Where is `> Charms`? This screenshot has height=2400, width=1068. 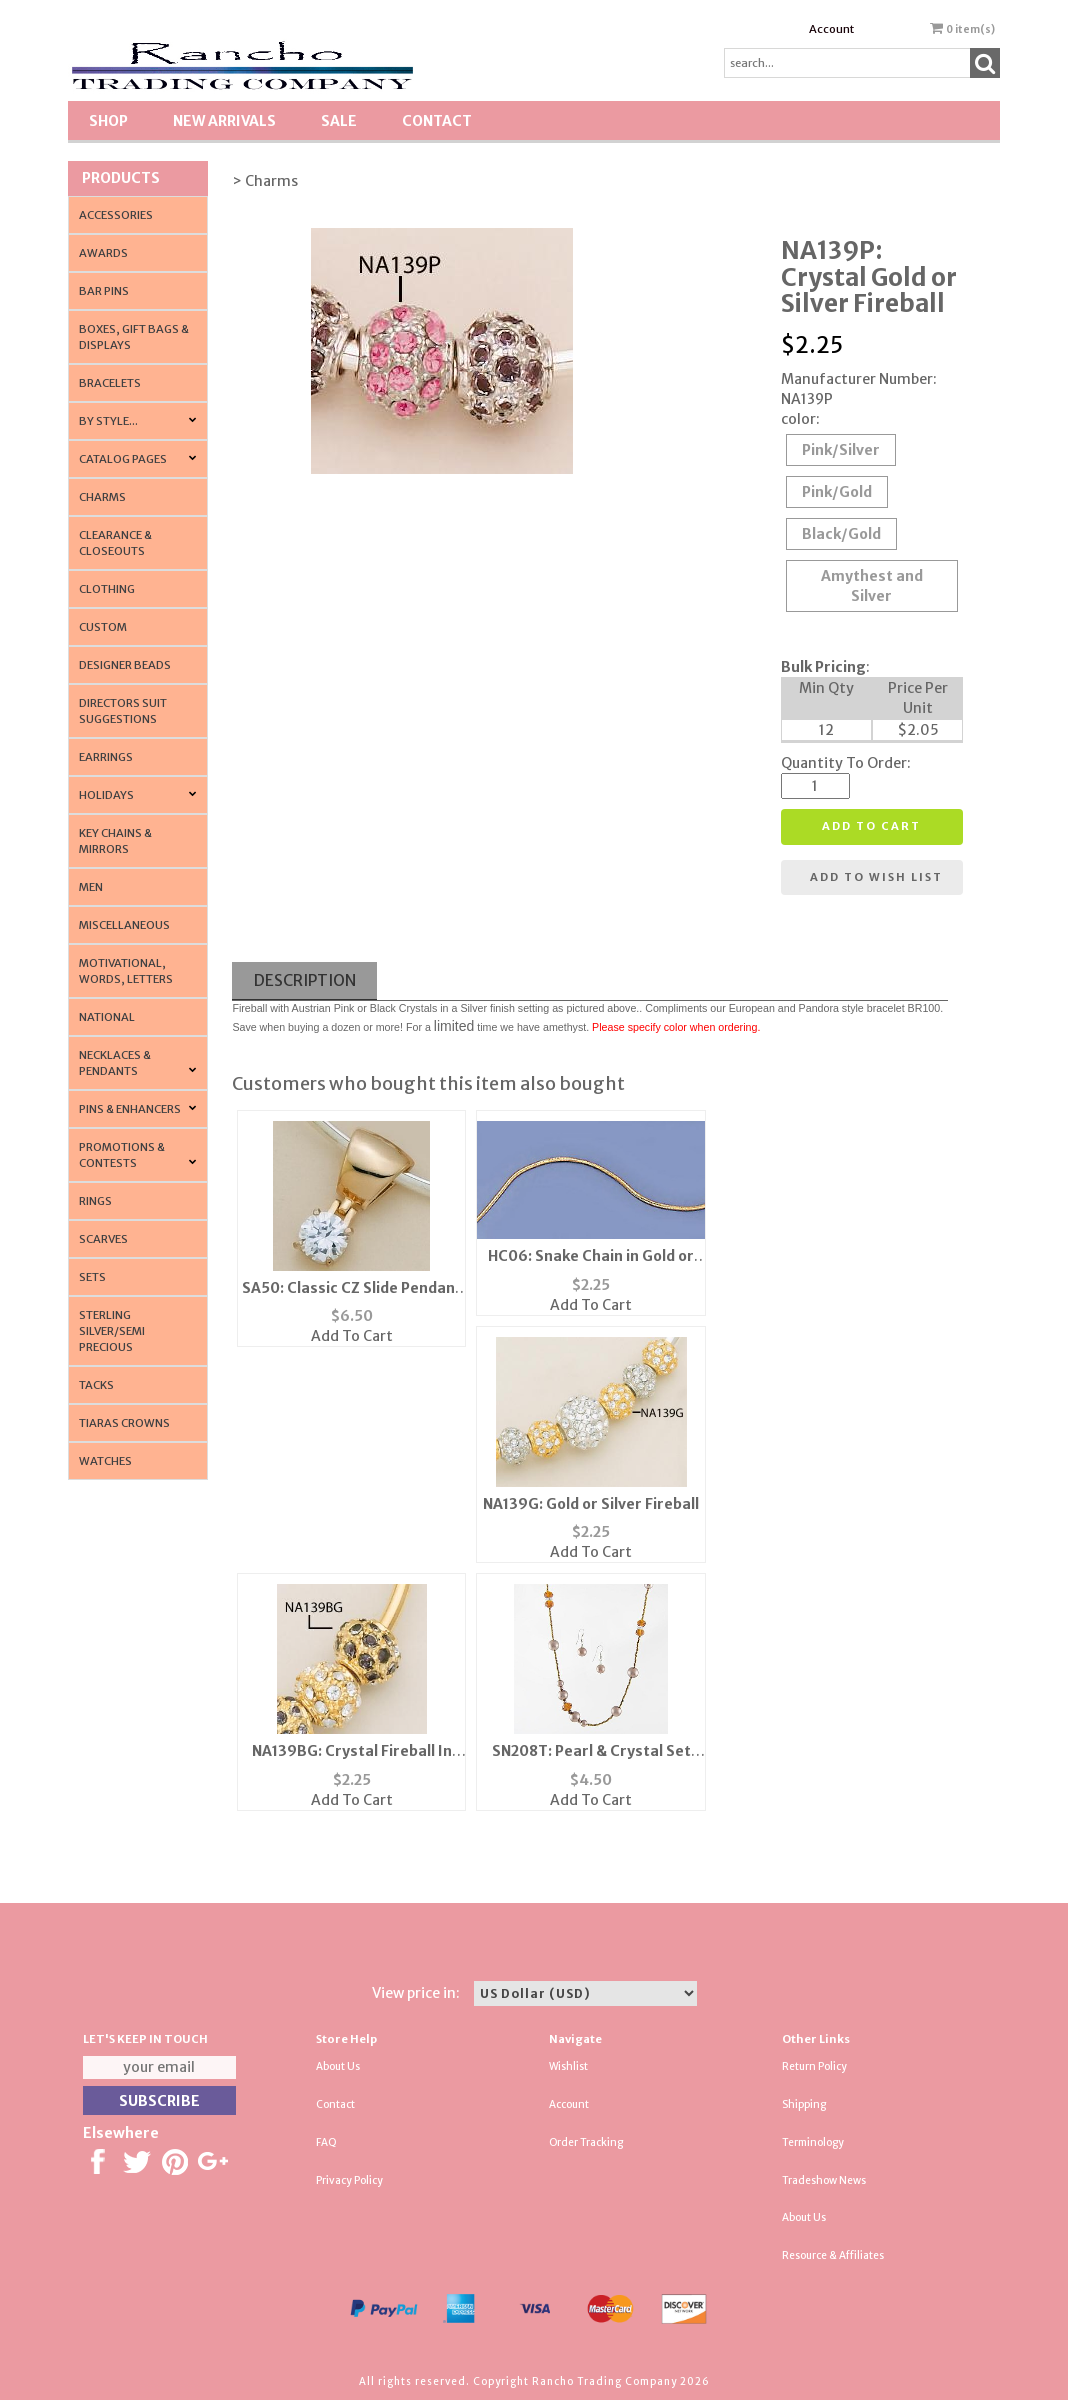 > Charms is located at coordinates (265, 181).